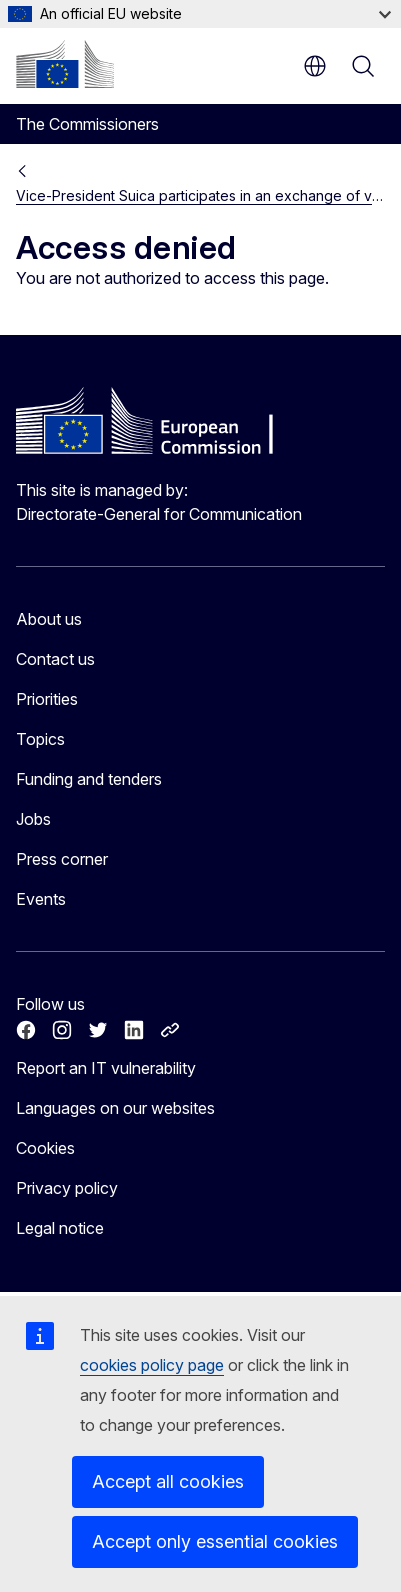  I want to click on Topics, so click(40, 739).